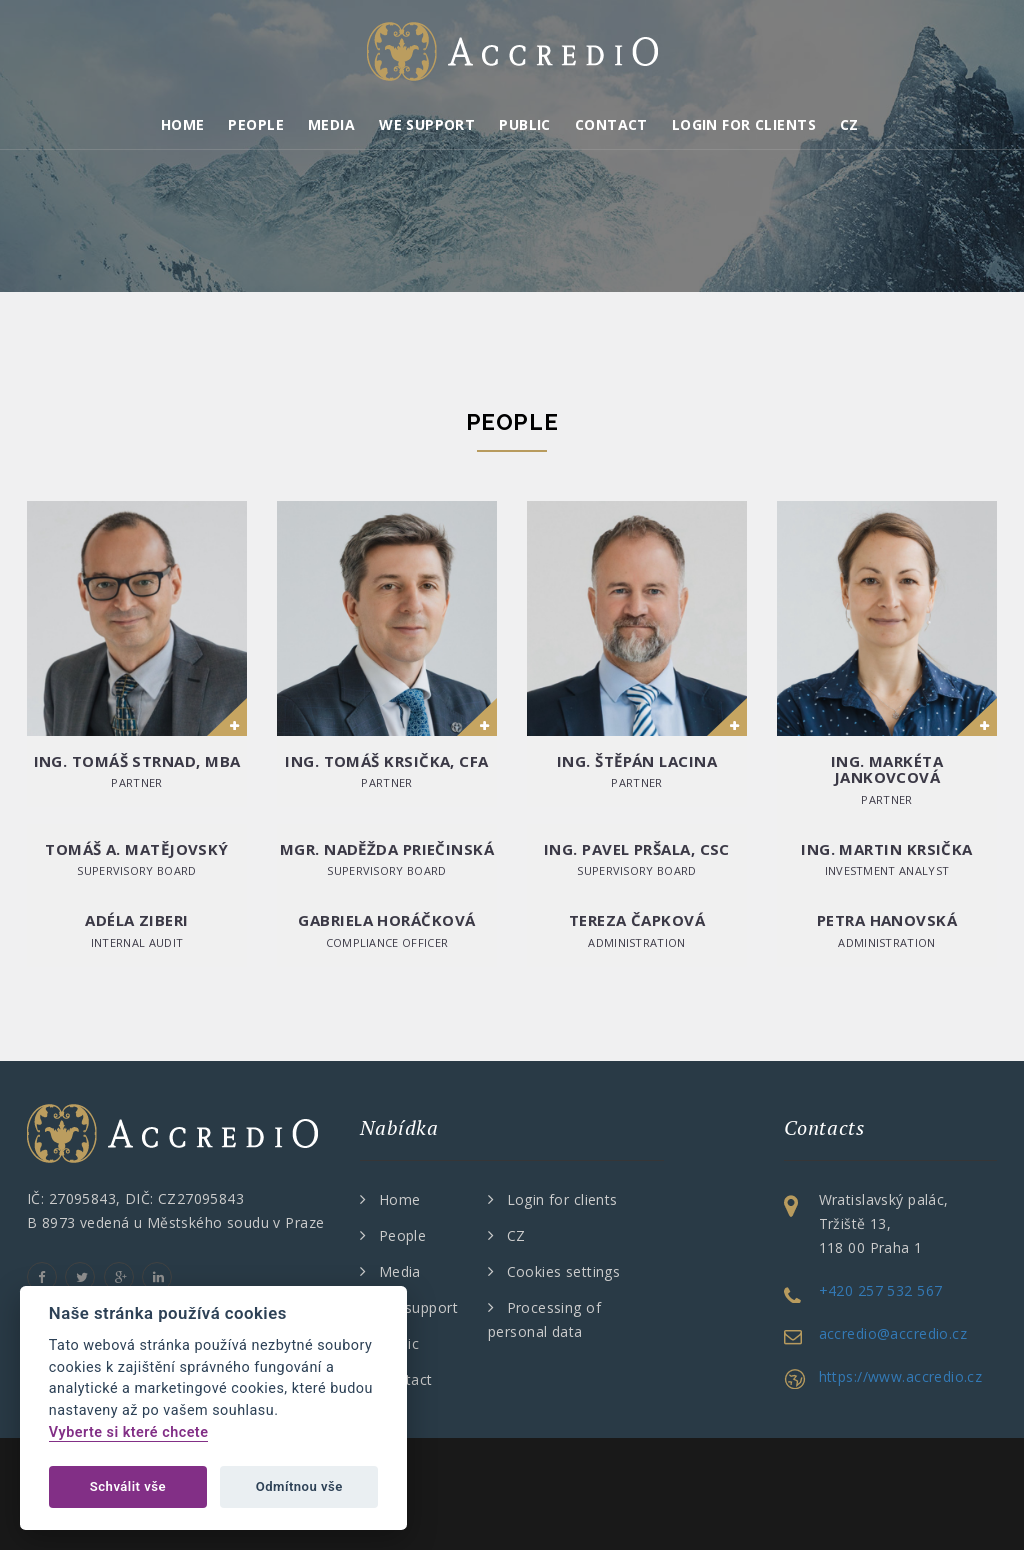  Describe the element at coordinates (849, 124) in the screenshot. I see `CZ` at that location.